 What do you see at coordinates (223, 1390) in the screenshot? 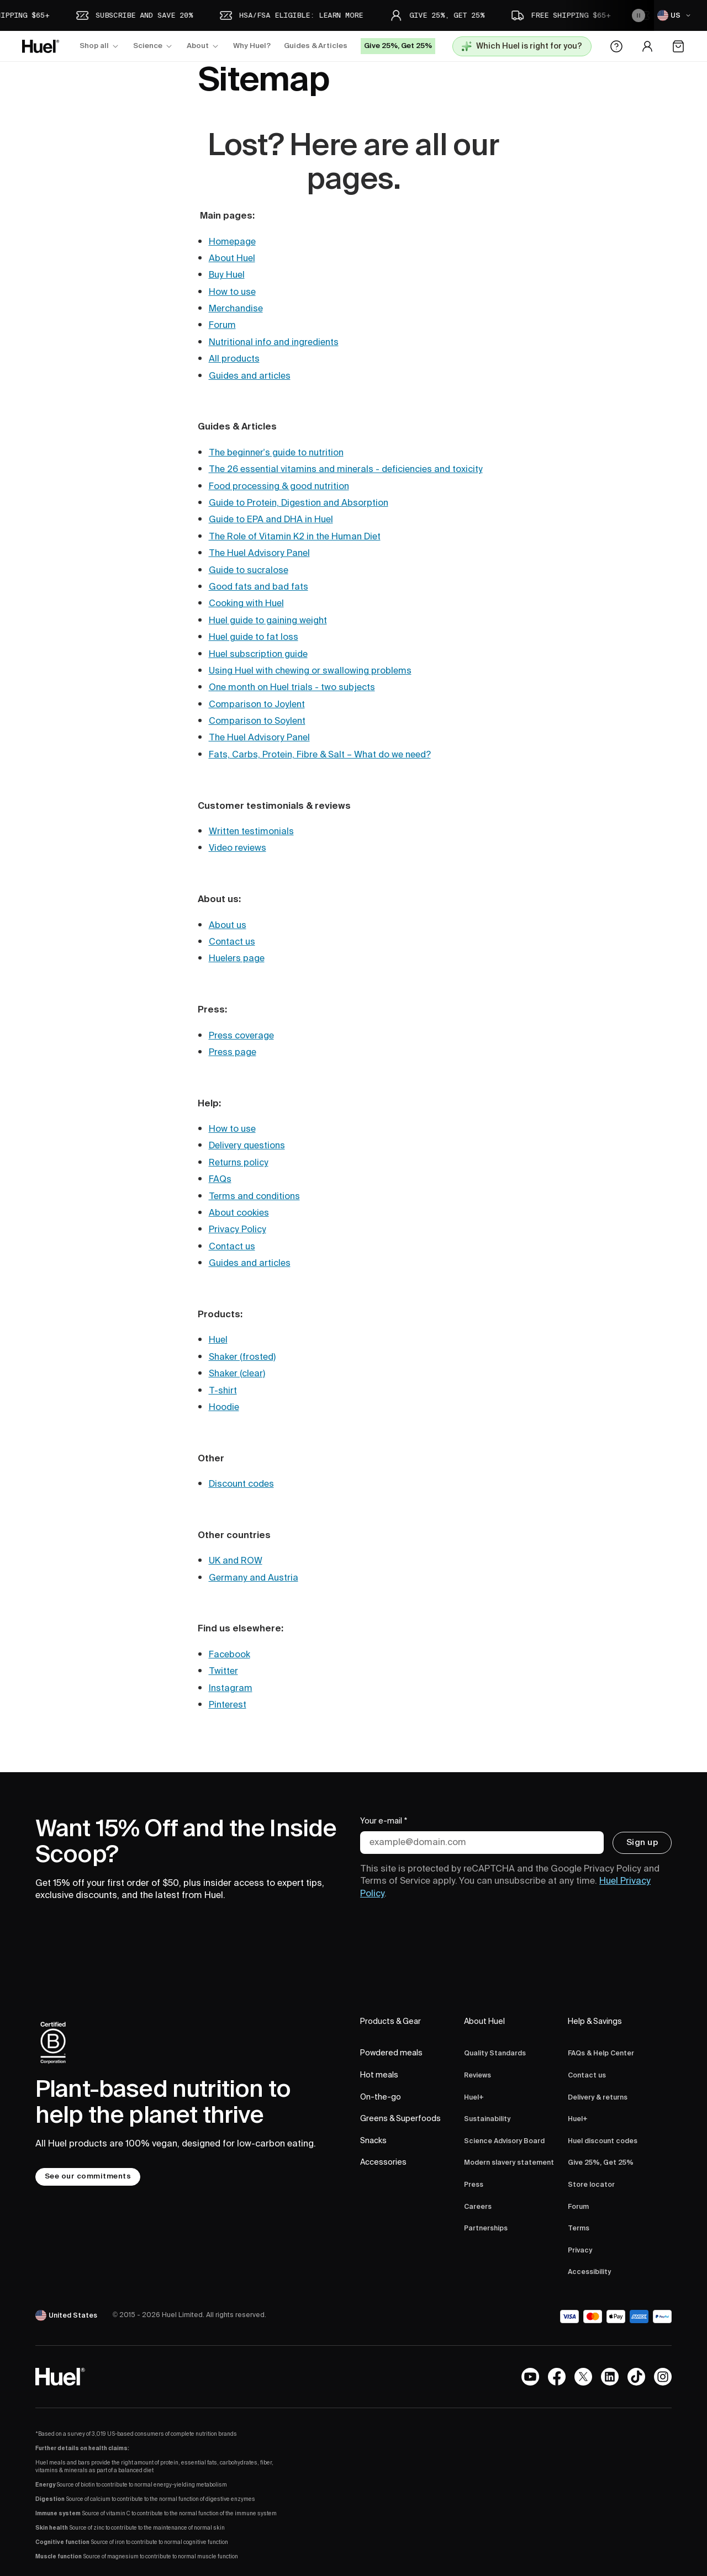
I see `T-shirt` at bounding box center [223, 1390].